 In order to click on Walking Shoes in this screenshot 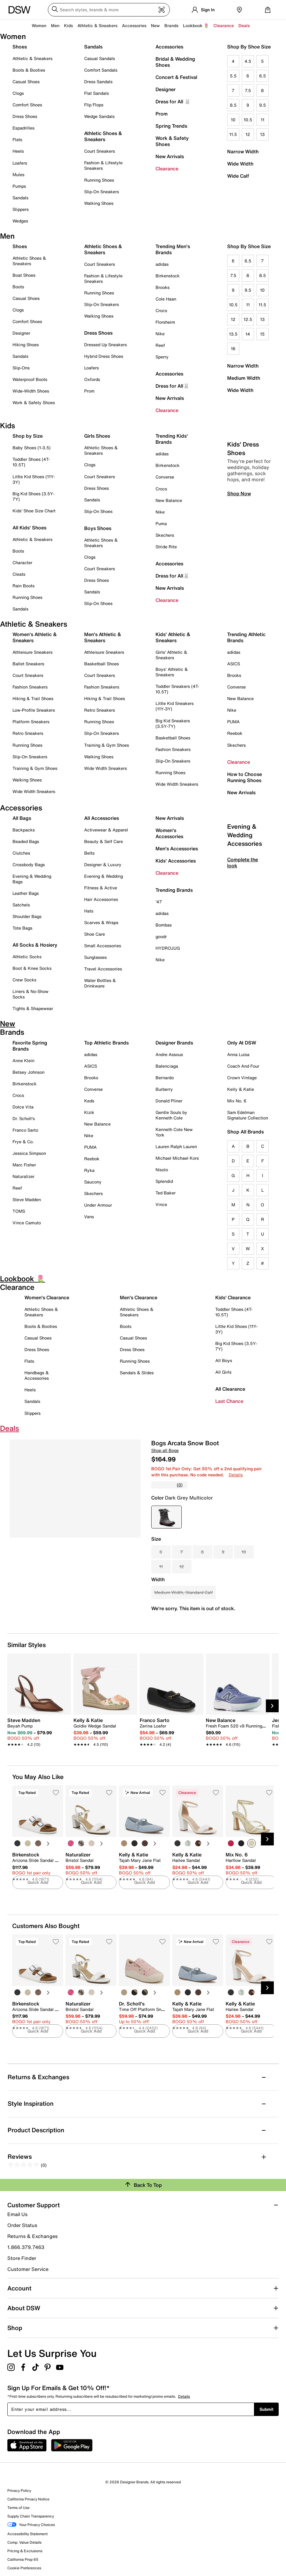, I will do `click(98, 203)`.